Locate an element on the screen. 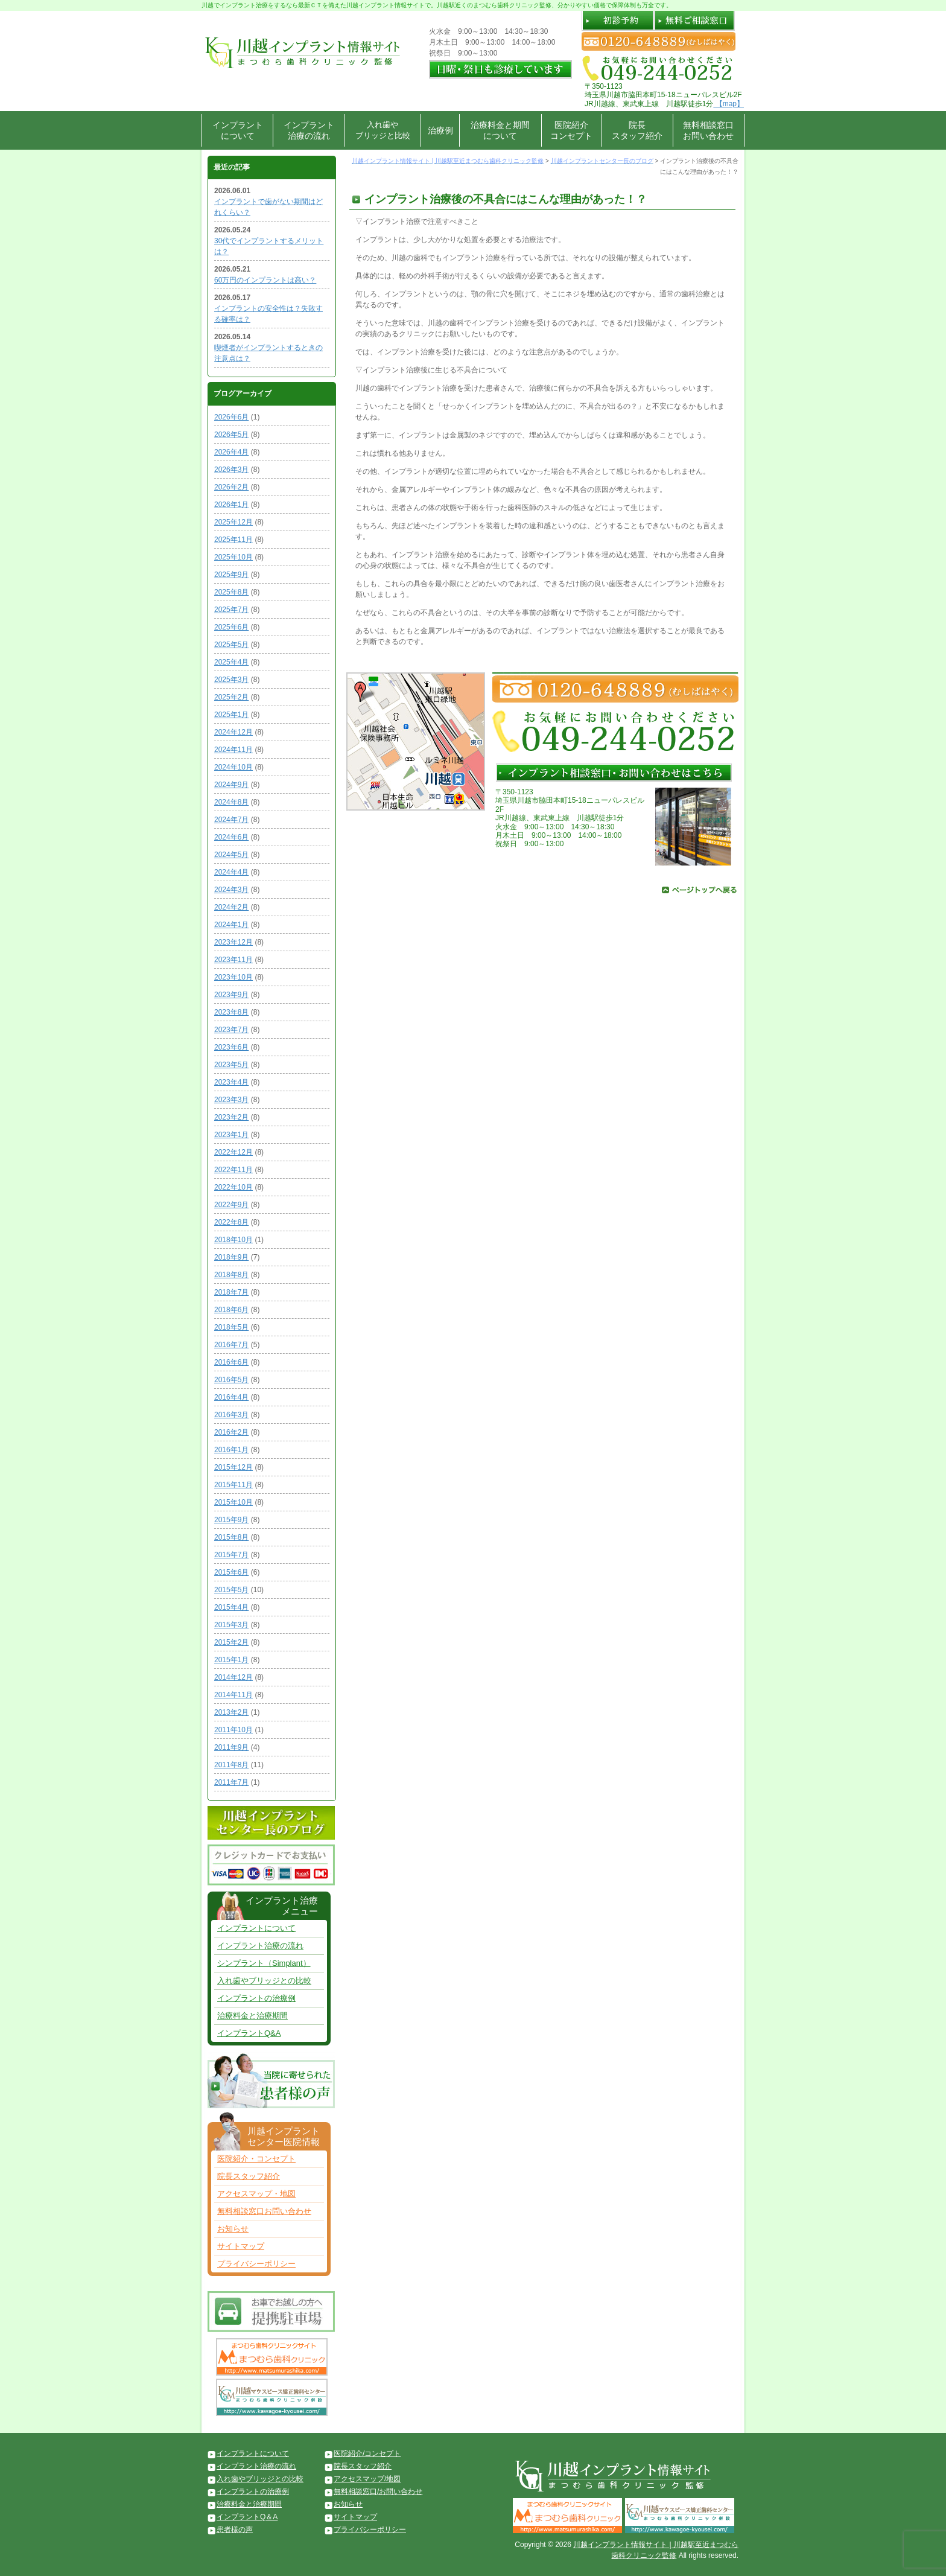 The image size is (946, 2576). 2015年2月 is located at coordinates (231, 1642).